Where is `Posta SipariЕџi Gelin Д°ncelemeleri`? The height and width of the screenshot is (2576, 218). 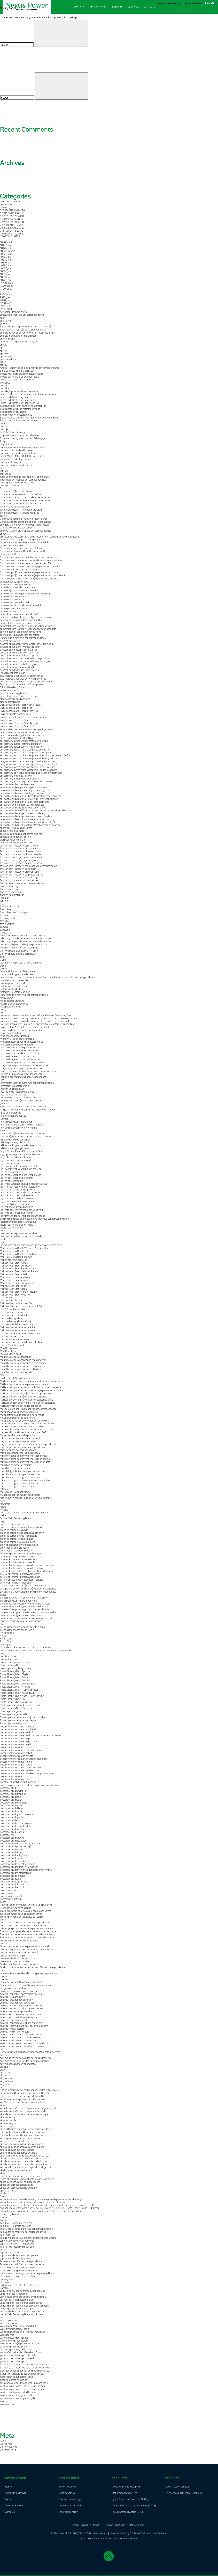 Posta SipariЕџi Gelin Д°ncelemeleri is located at coordinates (18, 1708).